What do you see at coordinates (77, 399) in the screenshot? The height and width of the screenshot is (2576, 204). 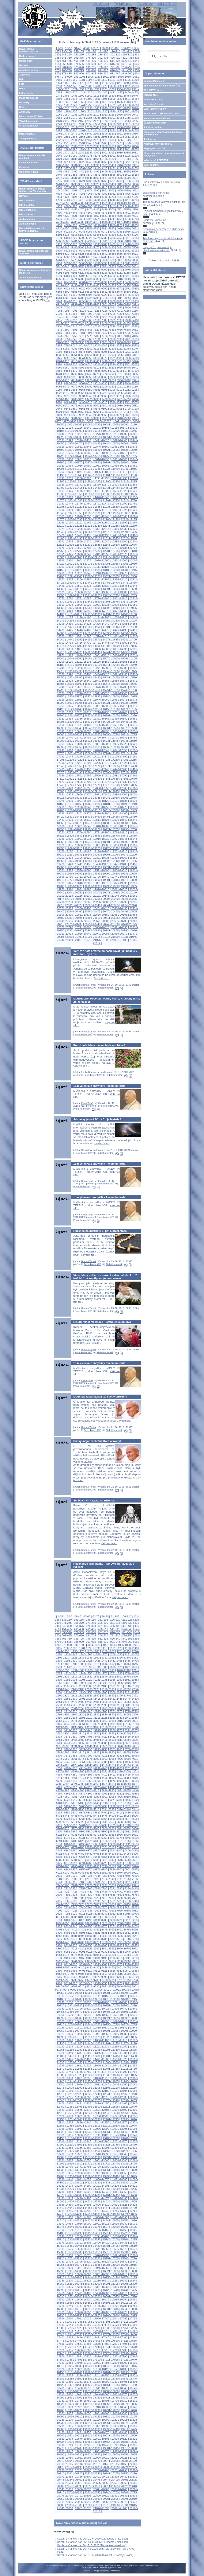 I see `9406-9420` at bounding box center [77, 399].